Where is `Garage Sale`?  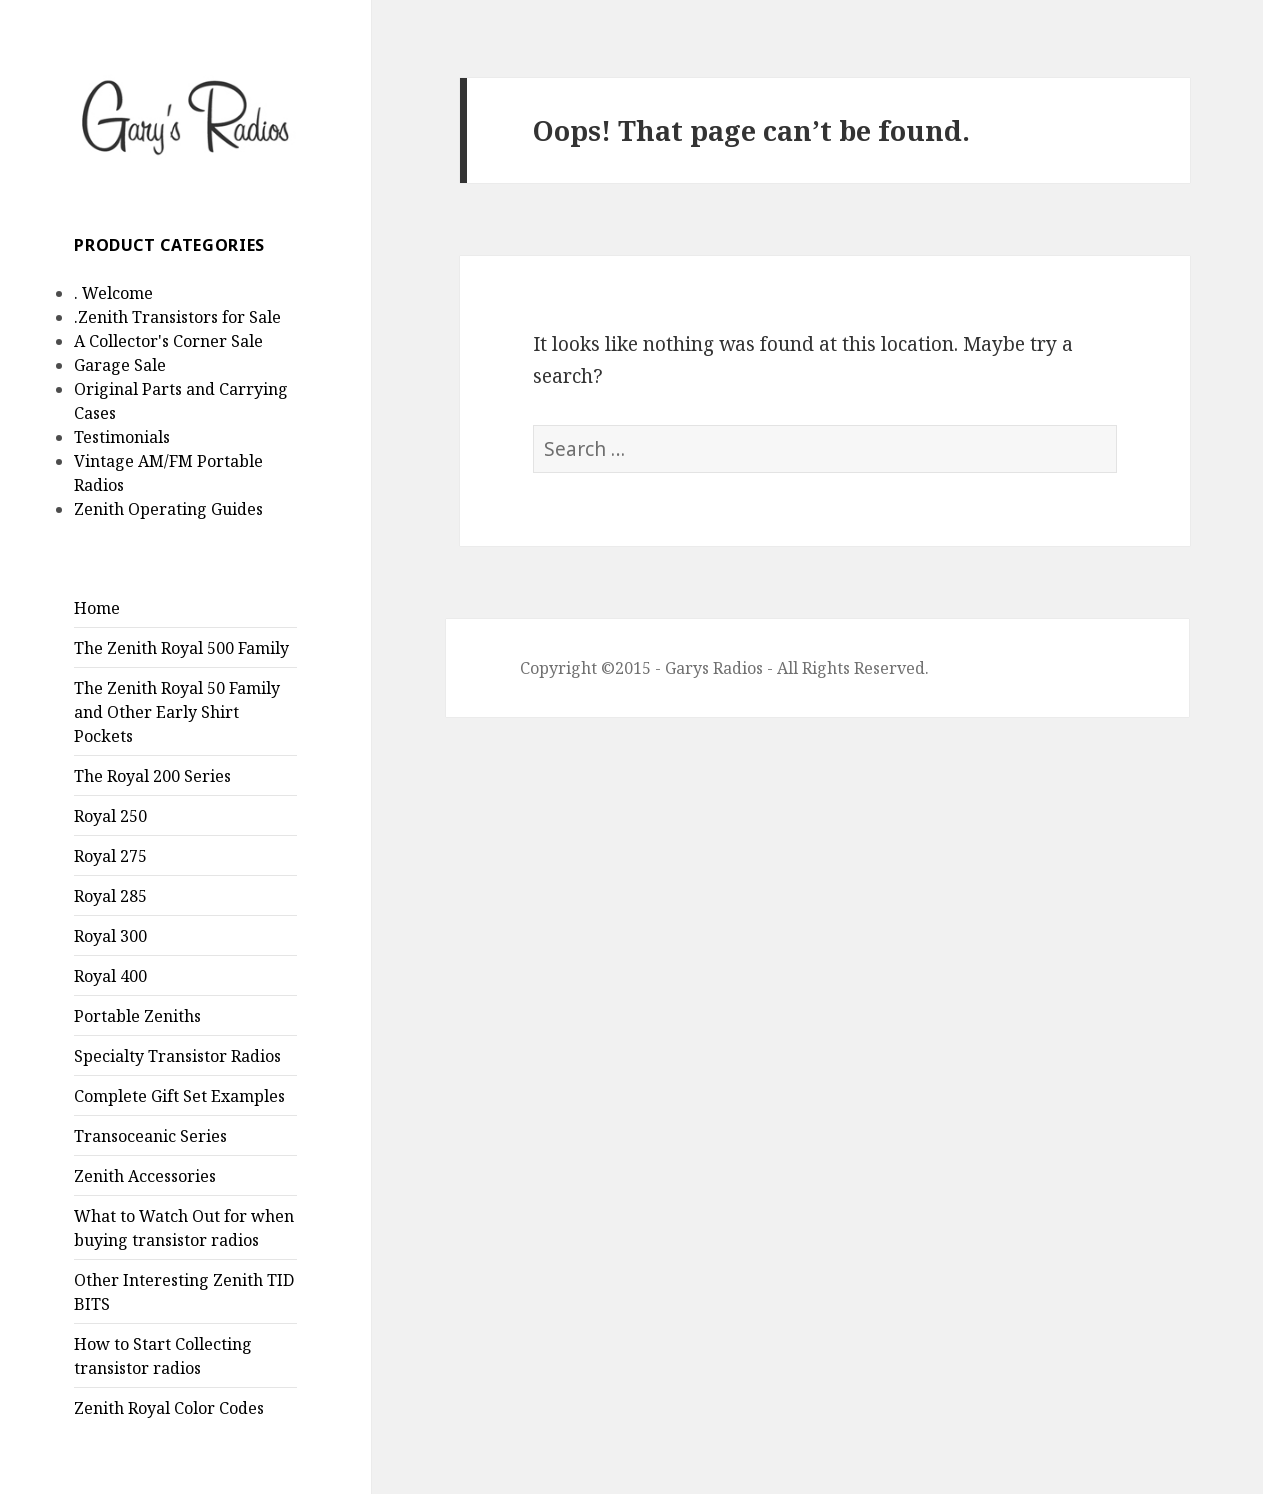 Garage Sale is located at coordinates (120, 365).